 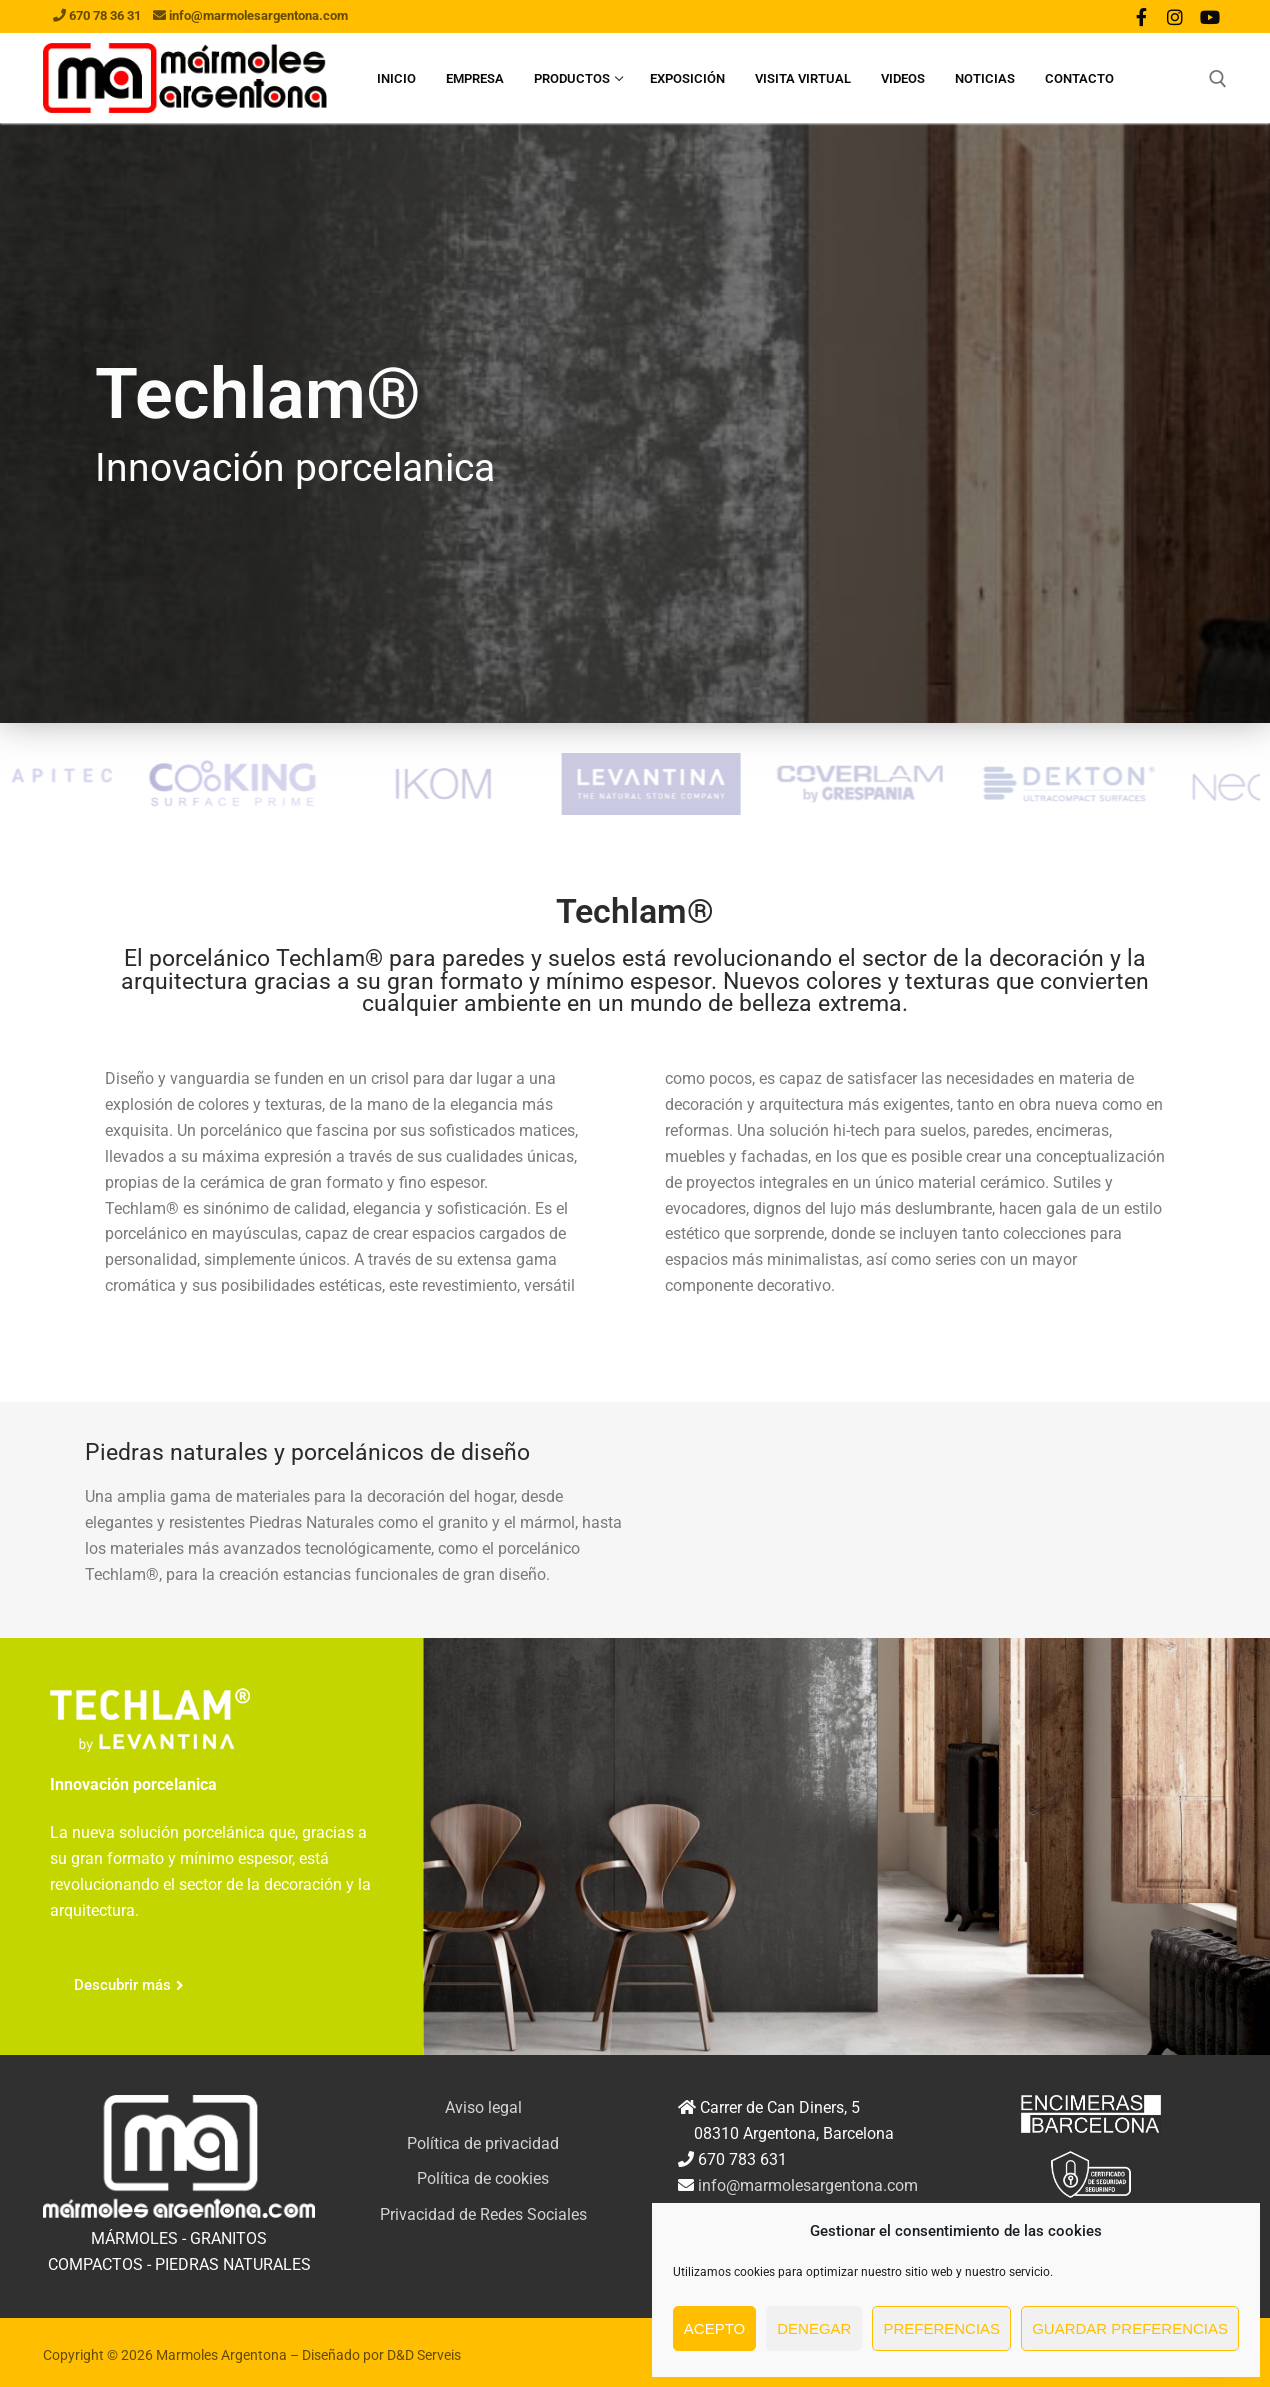 I want to click on Guardar preferencias, so click(x=1130, y=2328).